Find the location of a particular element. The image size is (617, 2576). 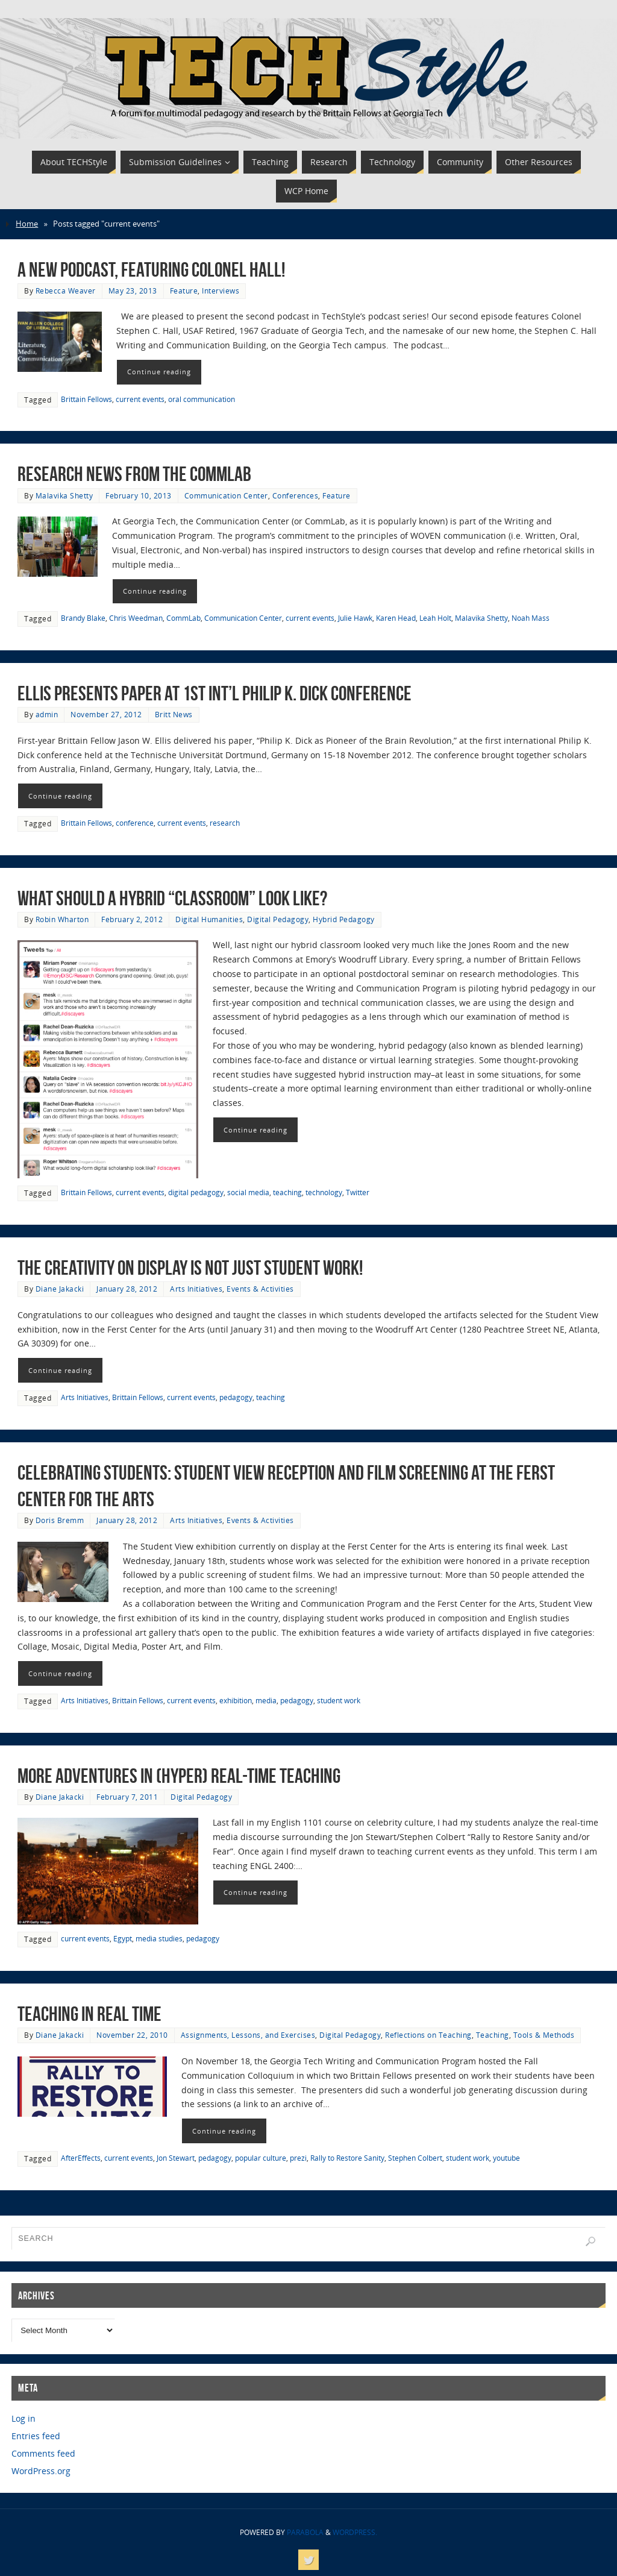

Parabola is located at coordinates (305, 2532).